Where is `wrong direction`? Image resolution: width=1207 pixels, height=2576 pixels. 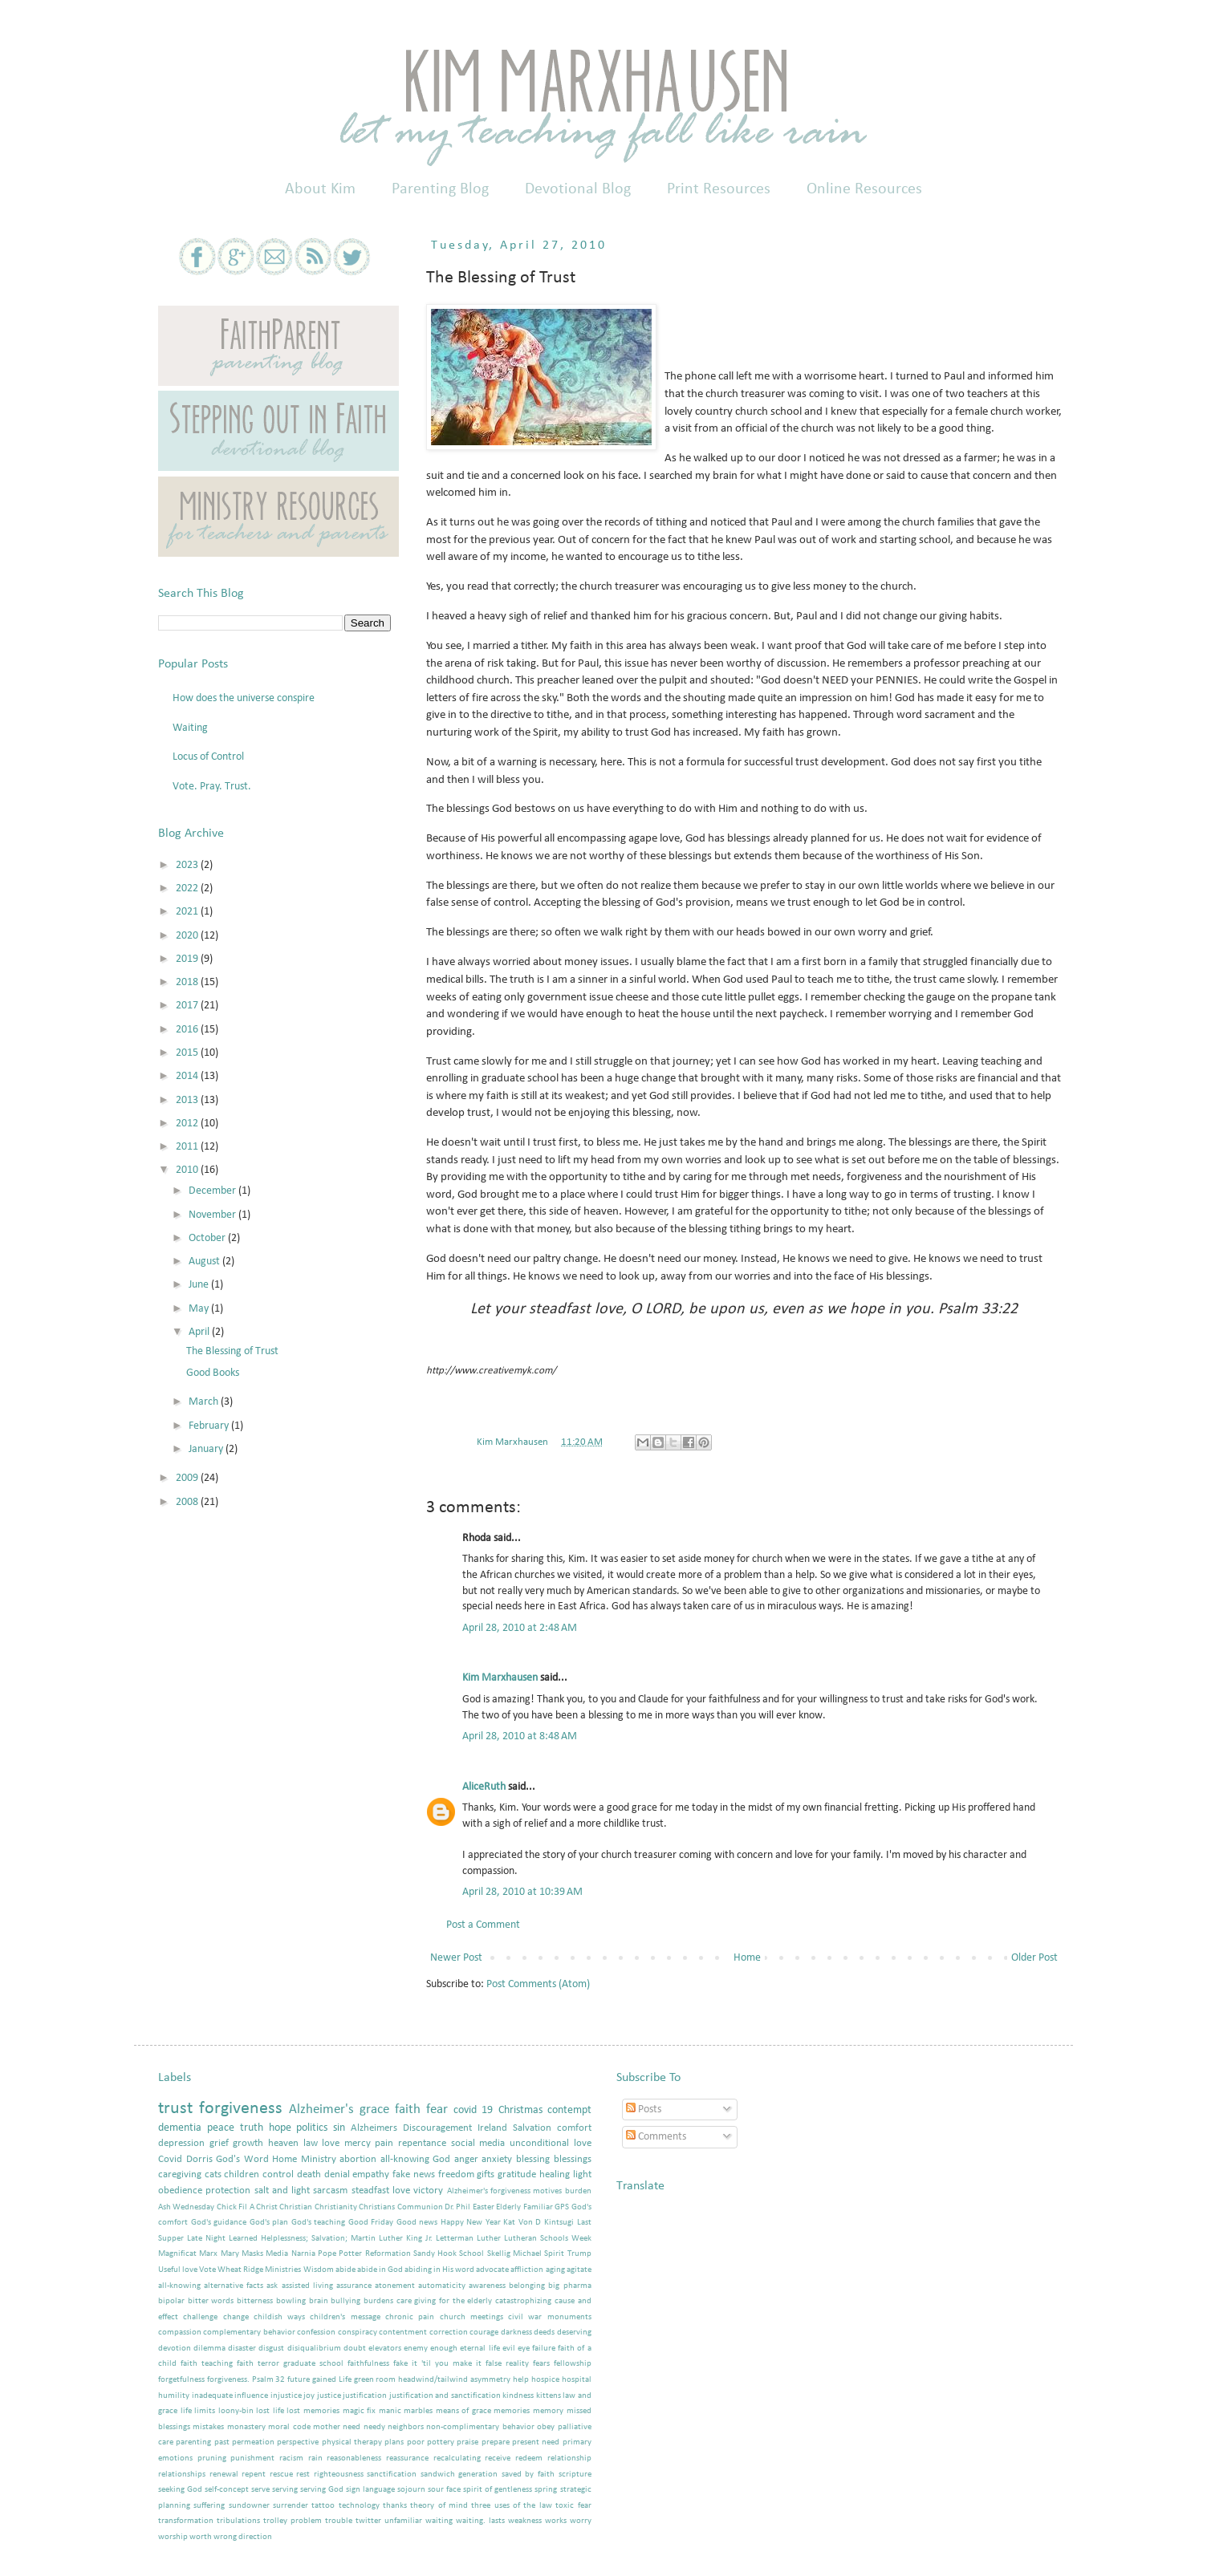
wrong direction is located at coordinates (242, 2537).